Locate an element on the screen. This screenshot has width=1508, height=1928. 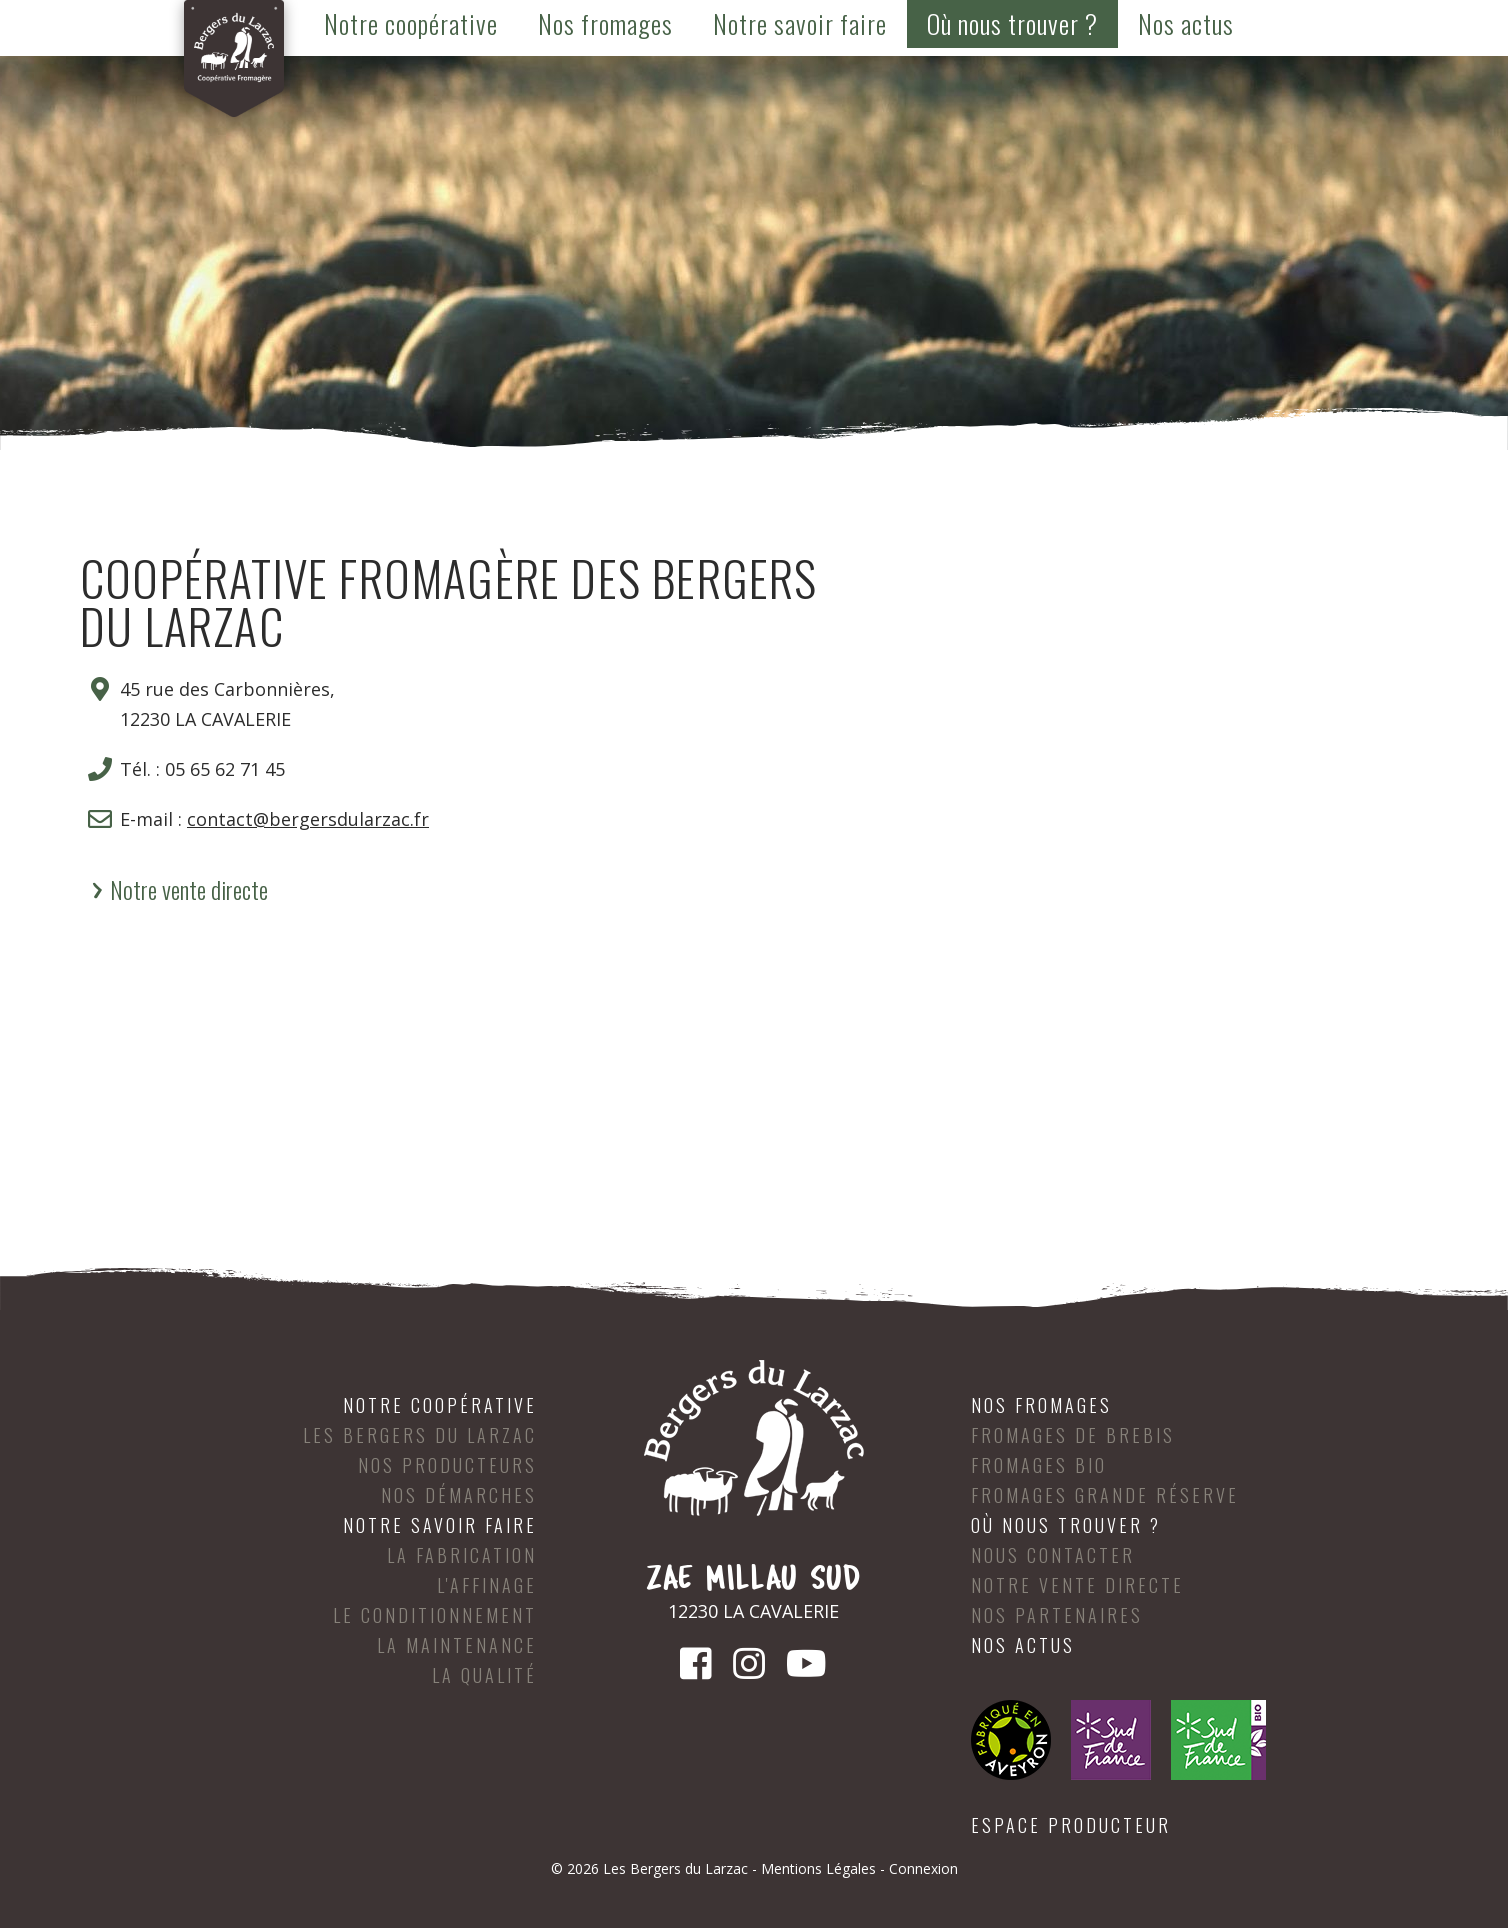
Fromages Grande Réserve is located at coordinates (1105, 1495).